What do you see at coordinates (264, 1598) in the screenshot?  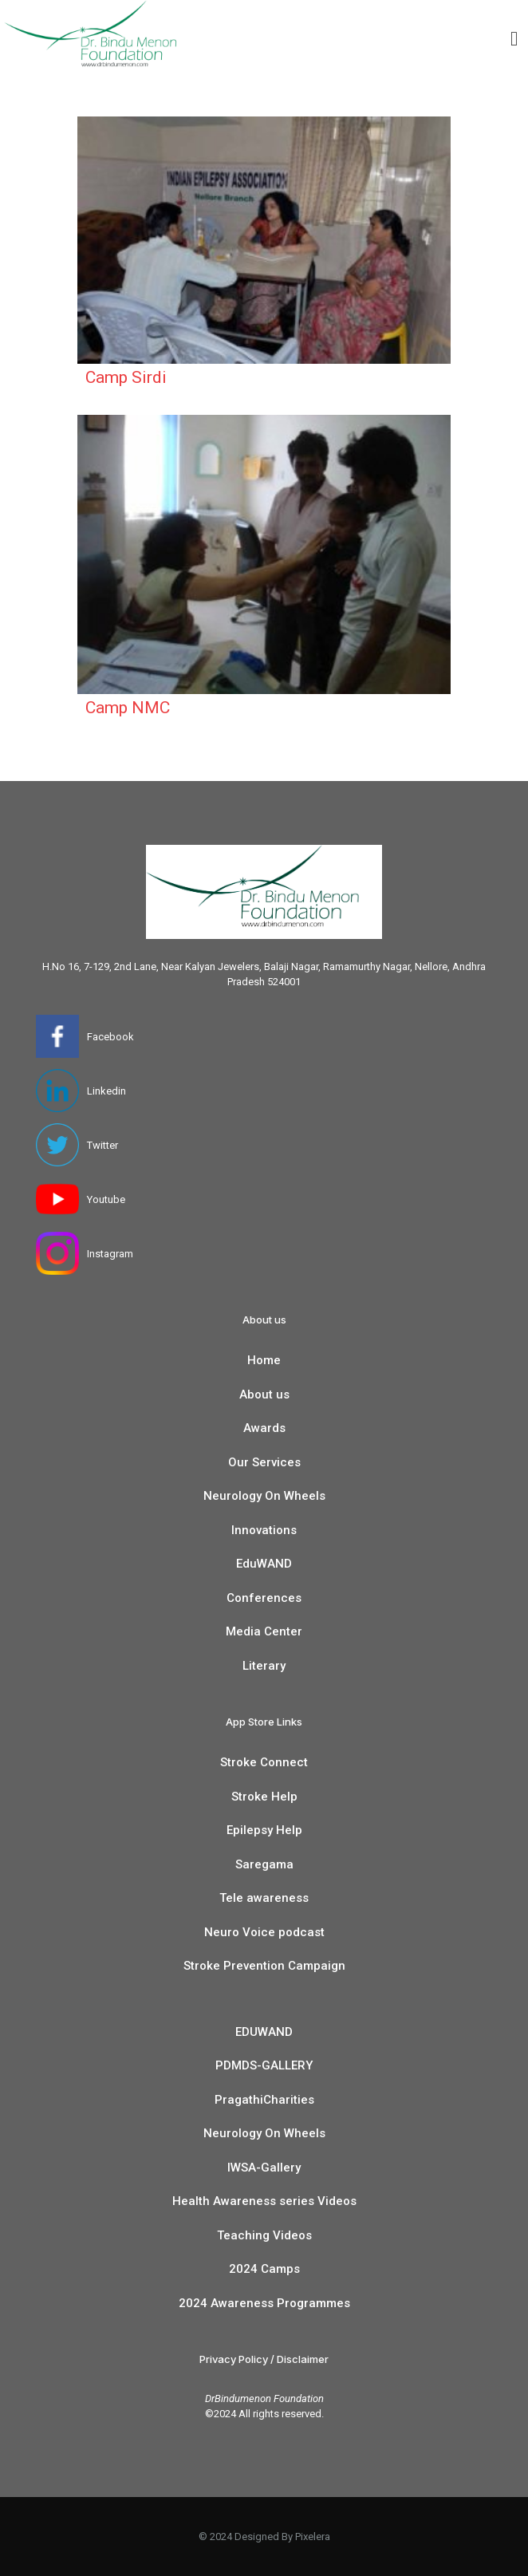 I see `Conferences` at bounding box center [264, 1598].